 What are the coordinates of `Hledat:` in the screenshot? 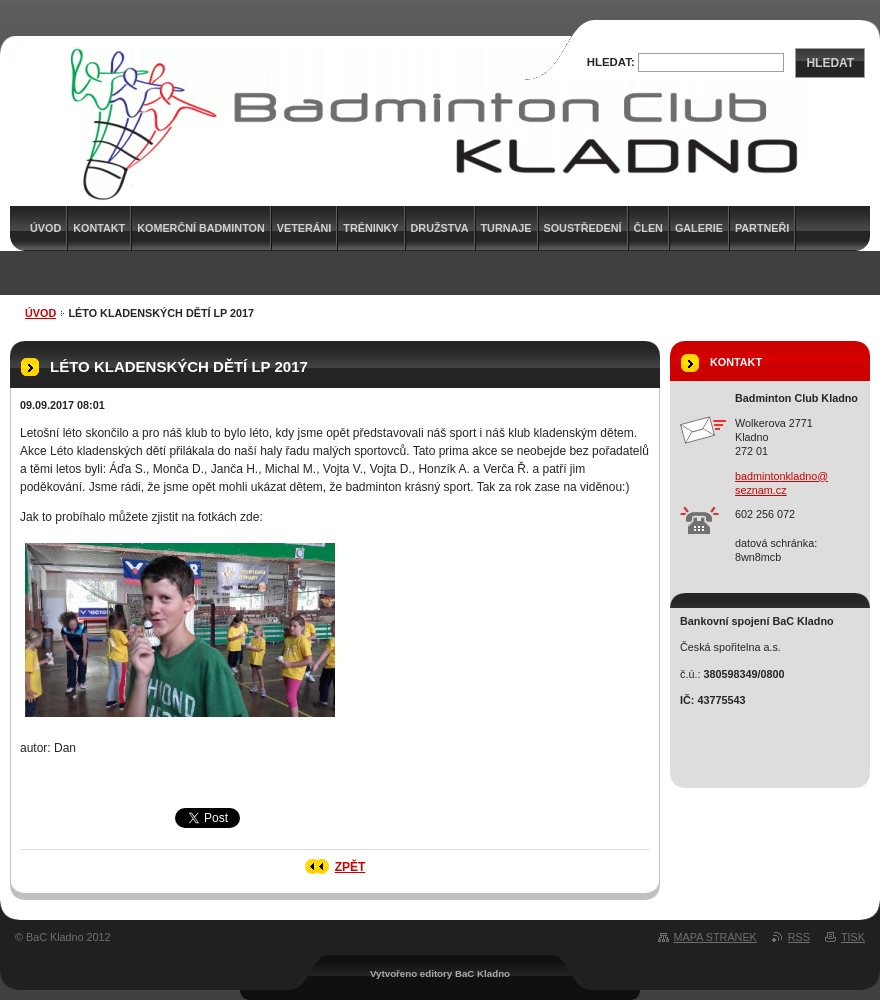 It's located at (611, 62).